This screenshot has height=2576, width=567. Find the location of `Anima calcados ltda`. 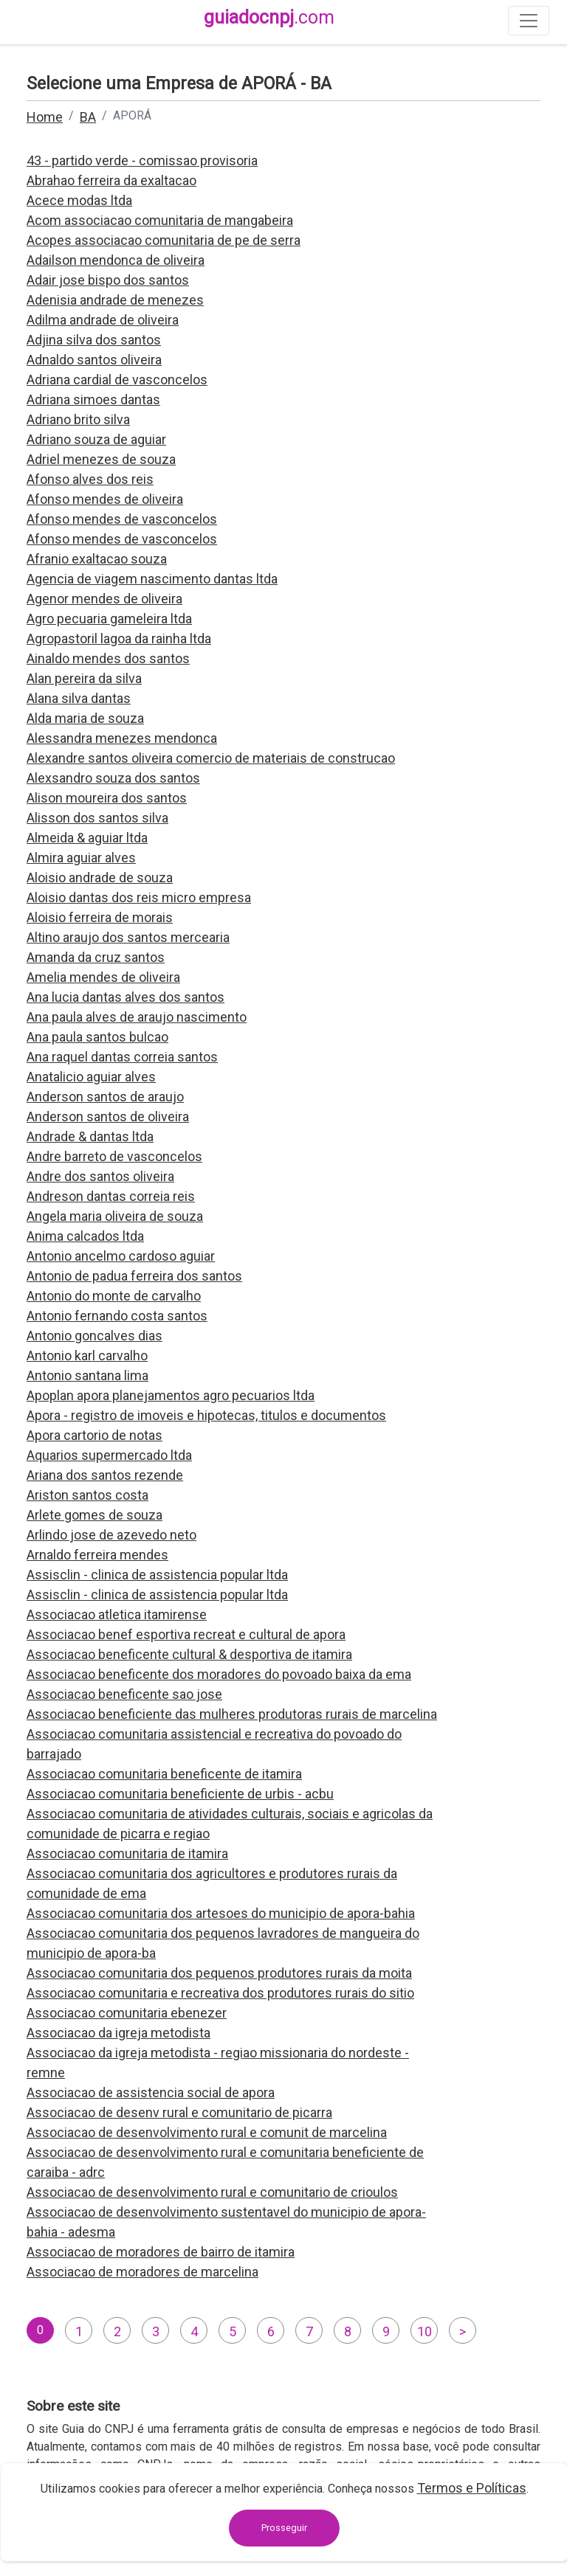

Anima calcados ltda is located at coordinates (85, 1236).